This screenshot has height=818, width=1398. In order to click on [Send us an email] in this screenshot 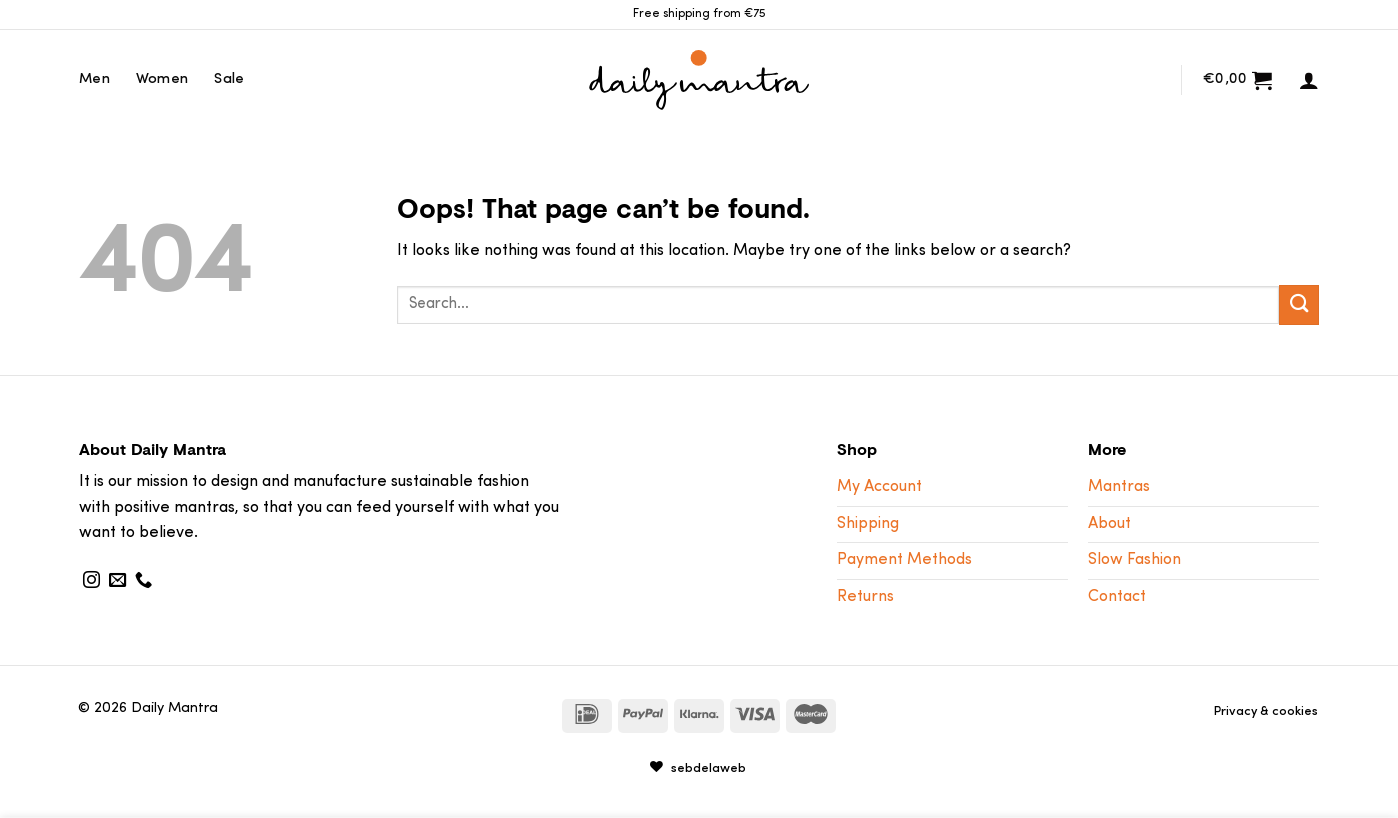, I will do `click(117, 581)`.